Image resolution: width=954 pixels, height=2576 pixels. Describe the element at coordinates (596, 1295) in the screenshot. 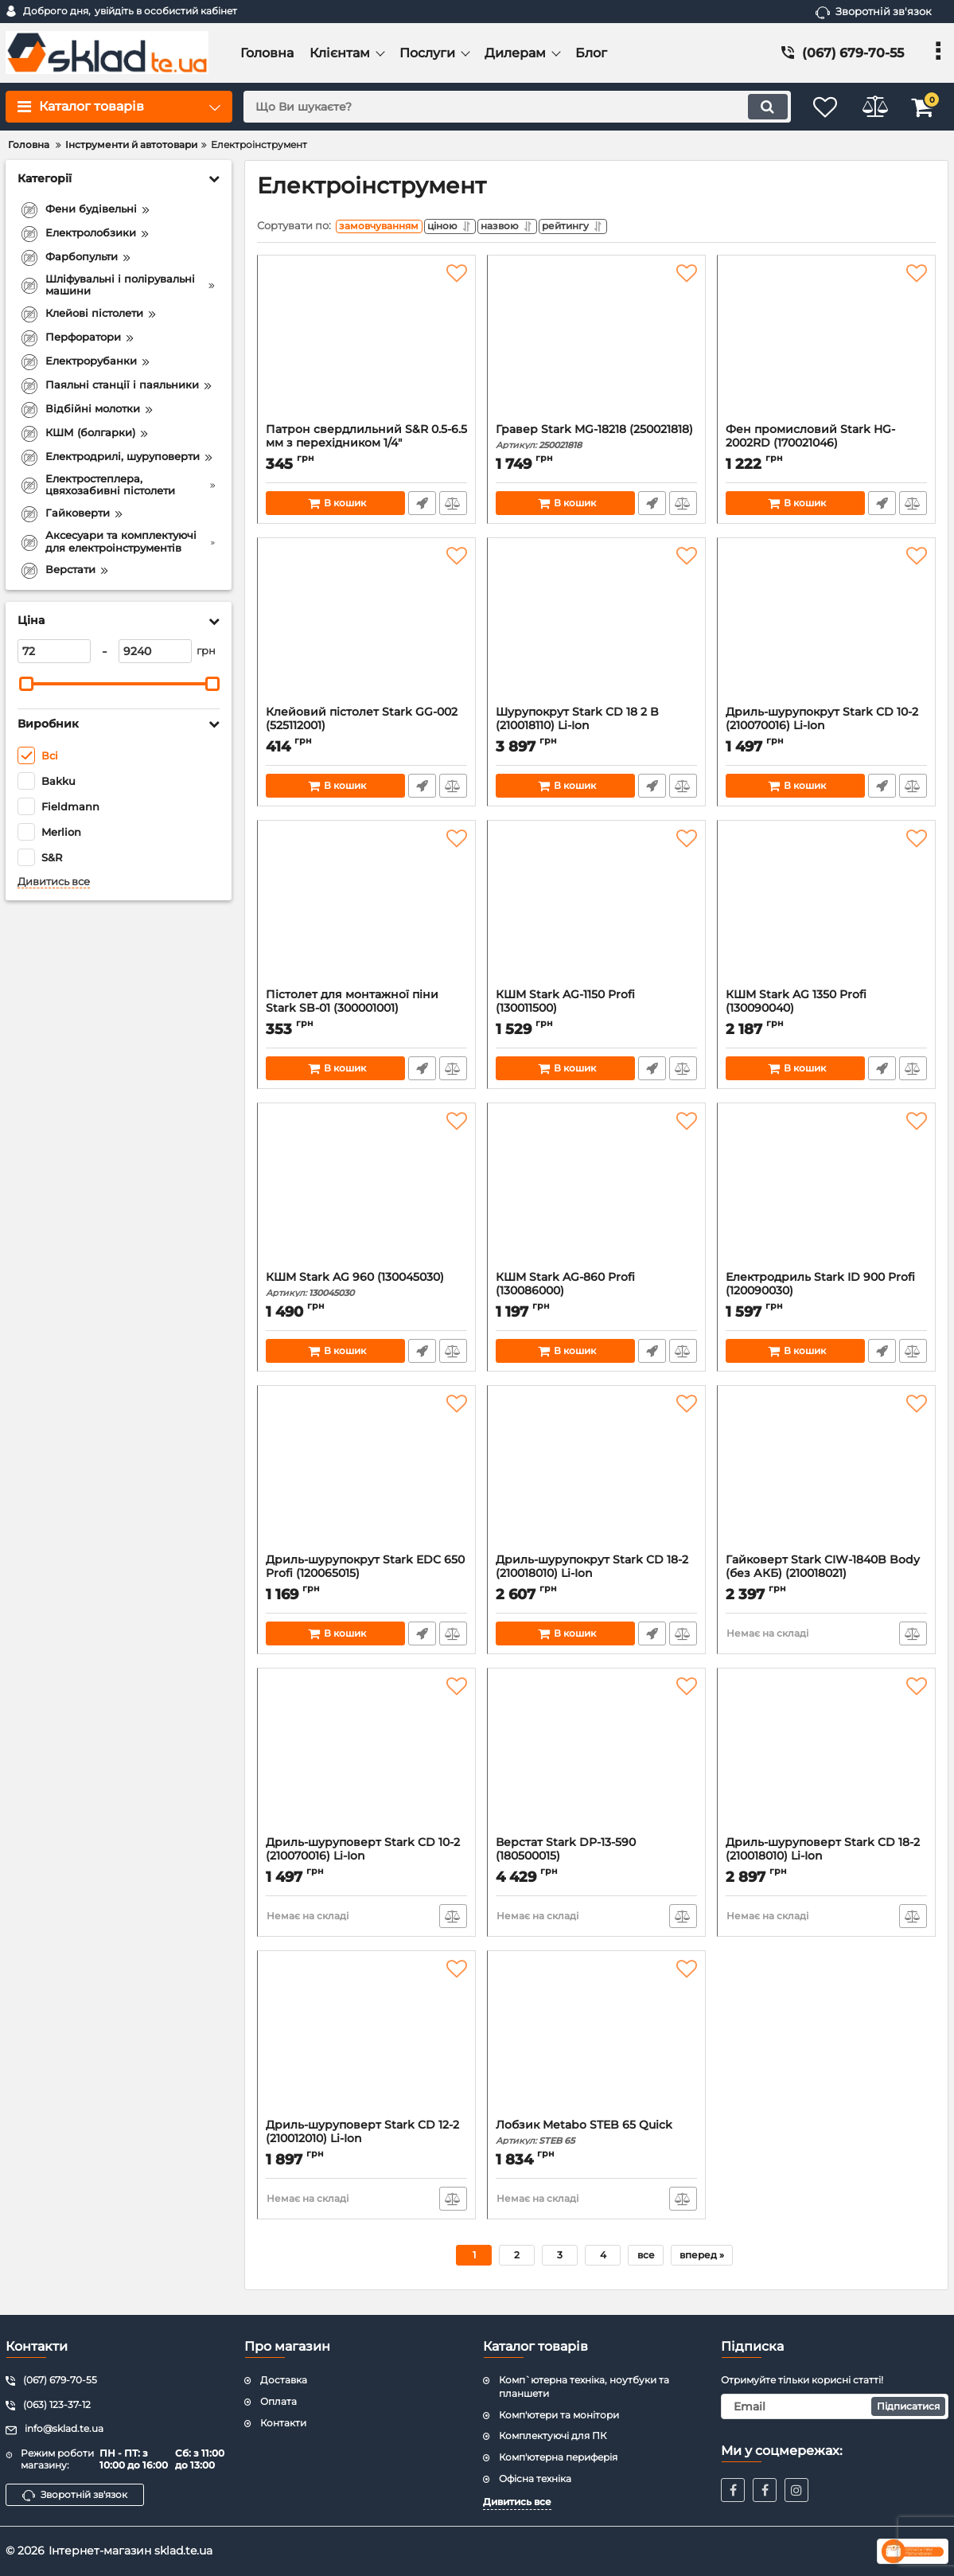

I see `КШМ Stark AG-860 Profi (130086000)` at that location.